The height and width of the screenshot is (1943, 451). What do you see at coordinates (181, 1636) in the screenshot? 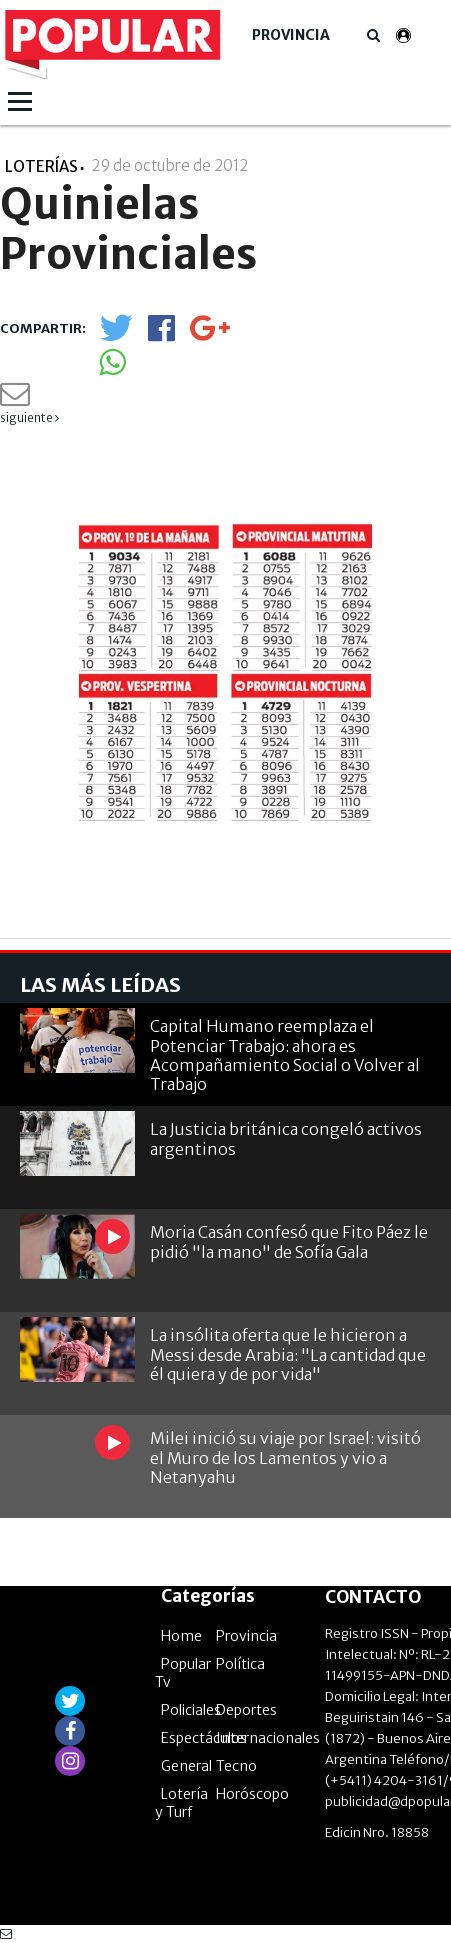
I see `Home` at bounding box center [181, 1636].